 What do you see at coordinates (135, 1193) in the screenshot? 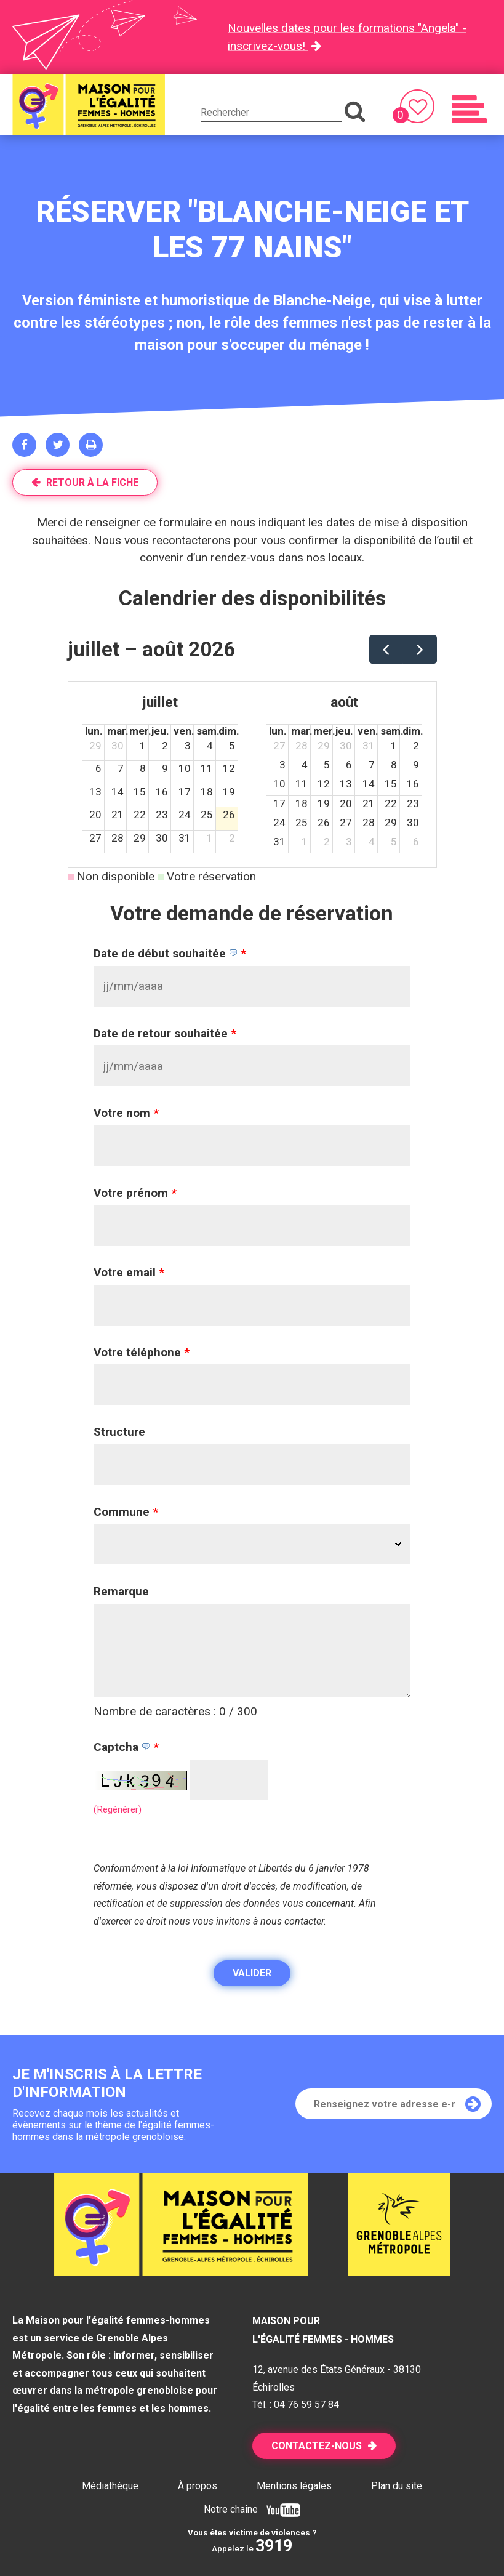
I see `Votre prénom` at bounding box center [135, 1193].